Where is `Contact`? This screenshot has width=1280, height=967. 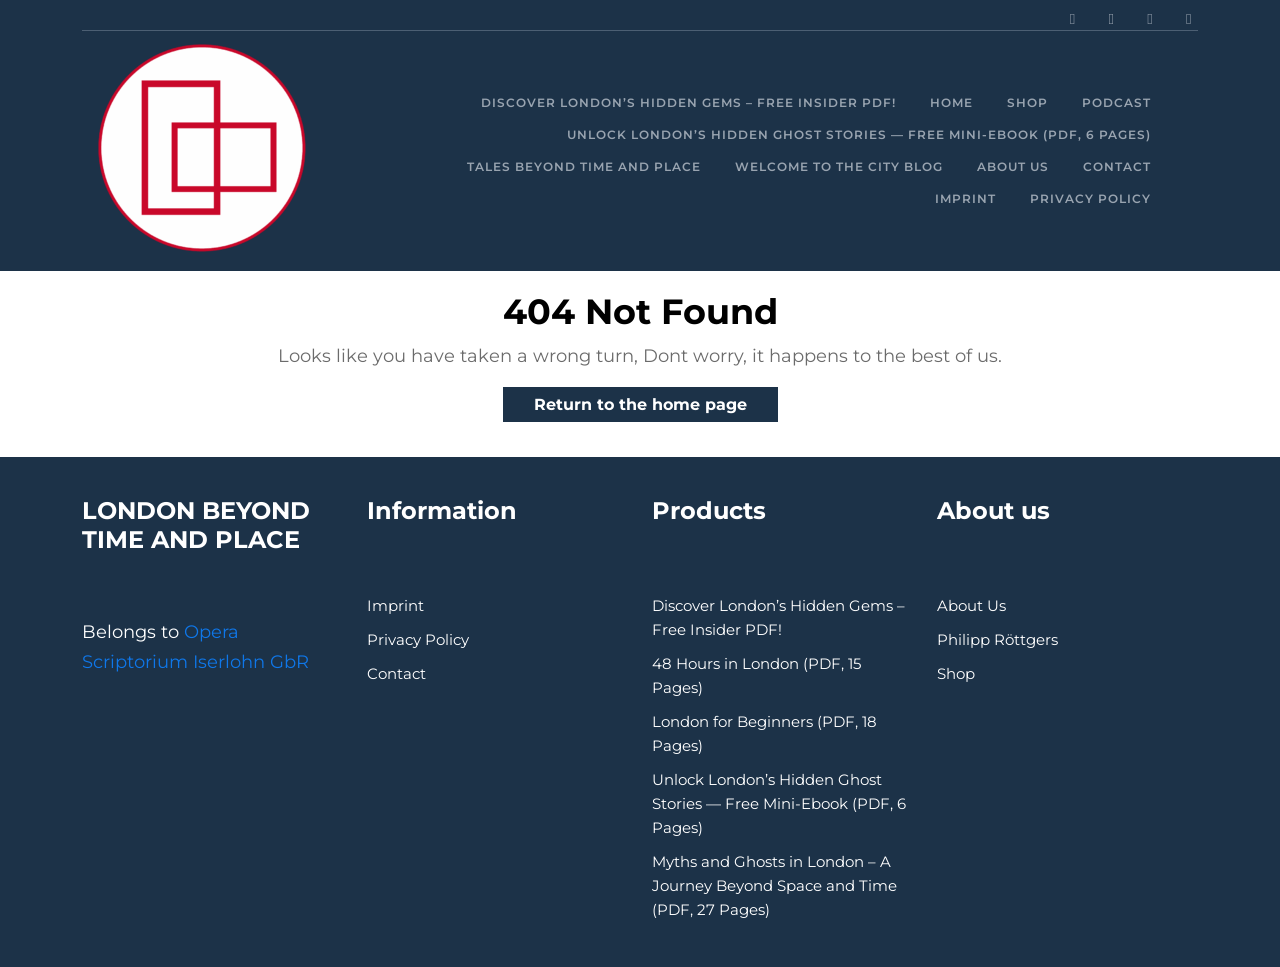 Contact is located at coordinates (1117, 166).